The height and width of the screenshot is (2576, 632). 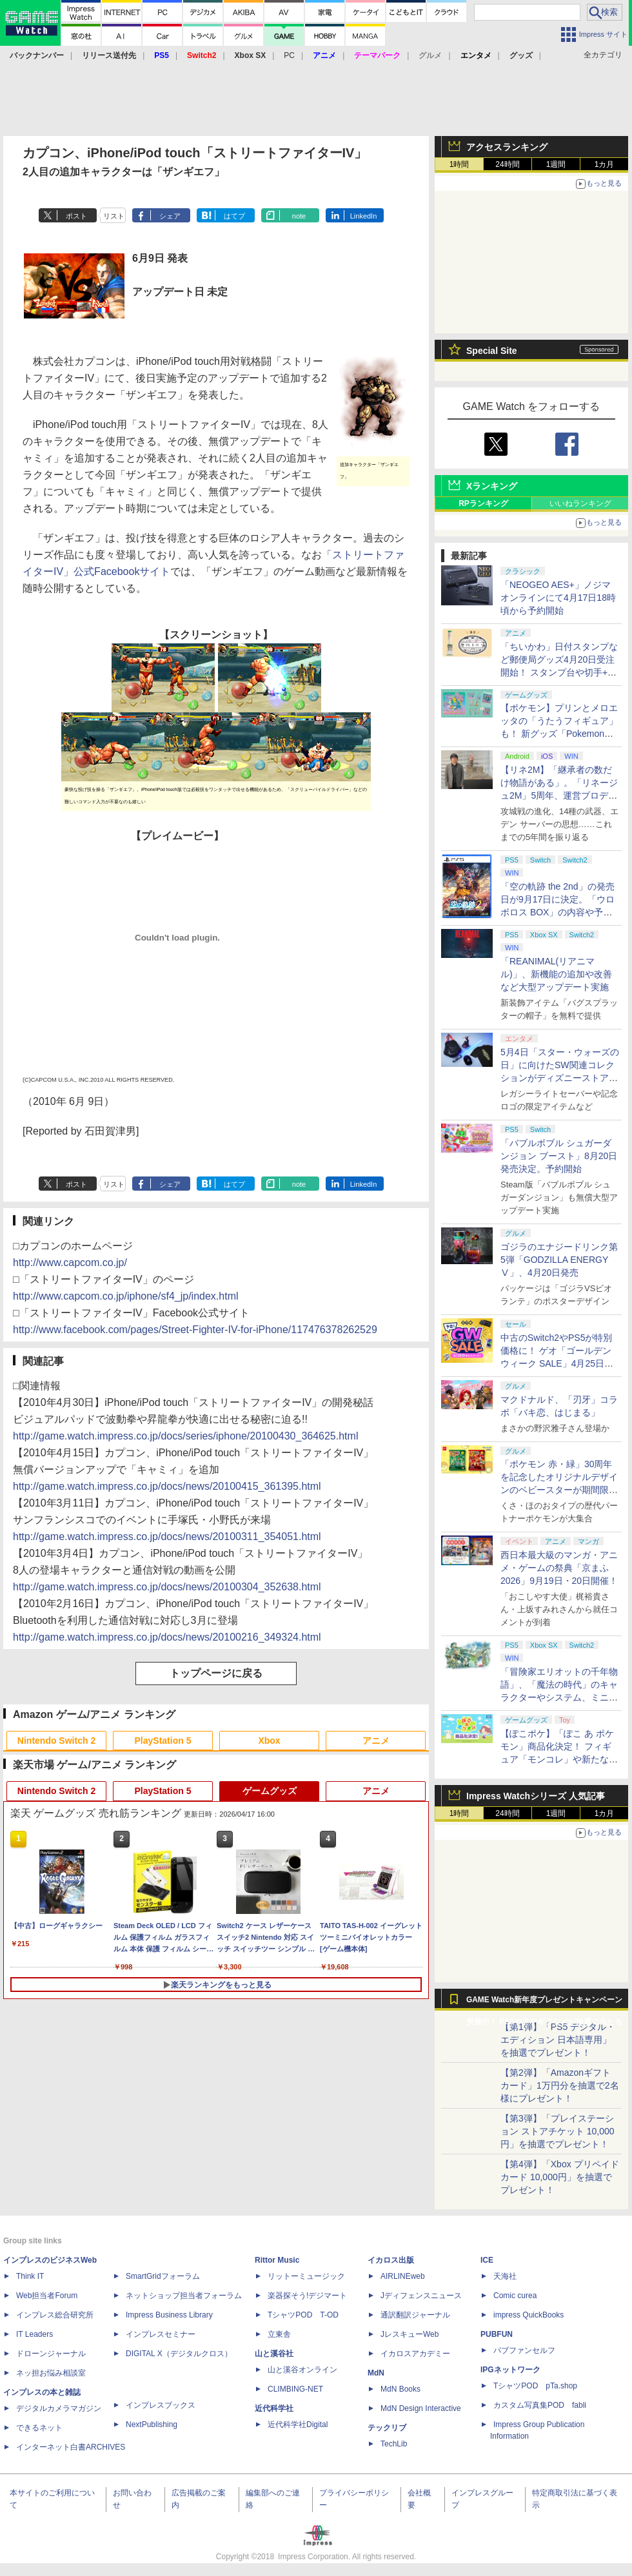 I want to click on テックリブ, so click(x=387, y=2427).